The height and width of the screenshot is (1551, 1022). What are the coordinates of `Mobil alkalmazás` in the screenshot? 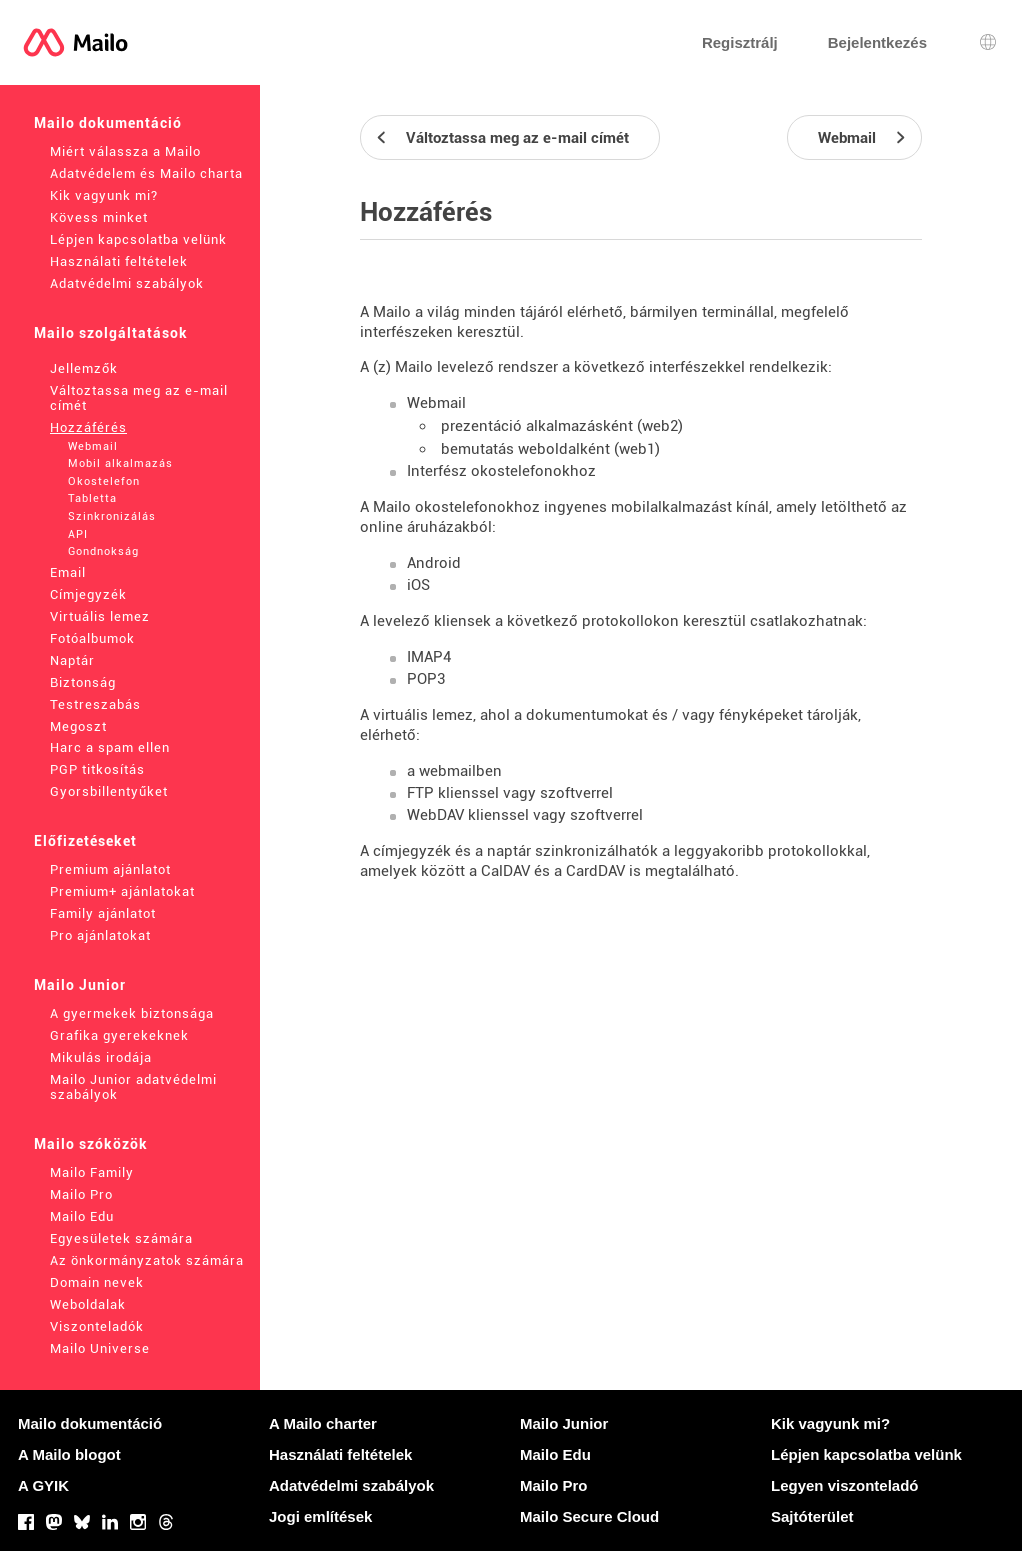 It's located at (120, 463).